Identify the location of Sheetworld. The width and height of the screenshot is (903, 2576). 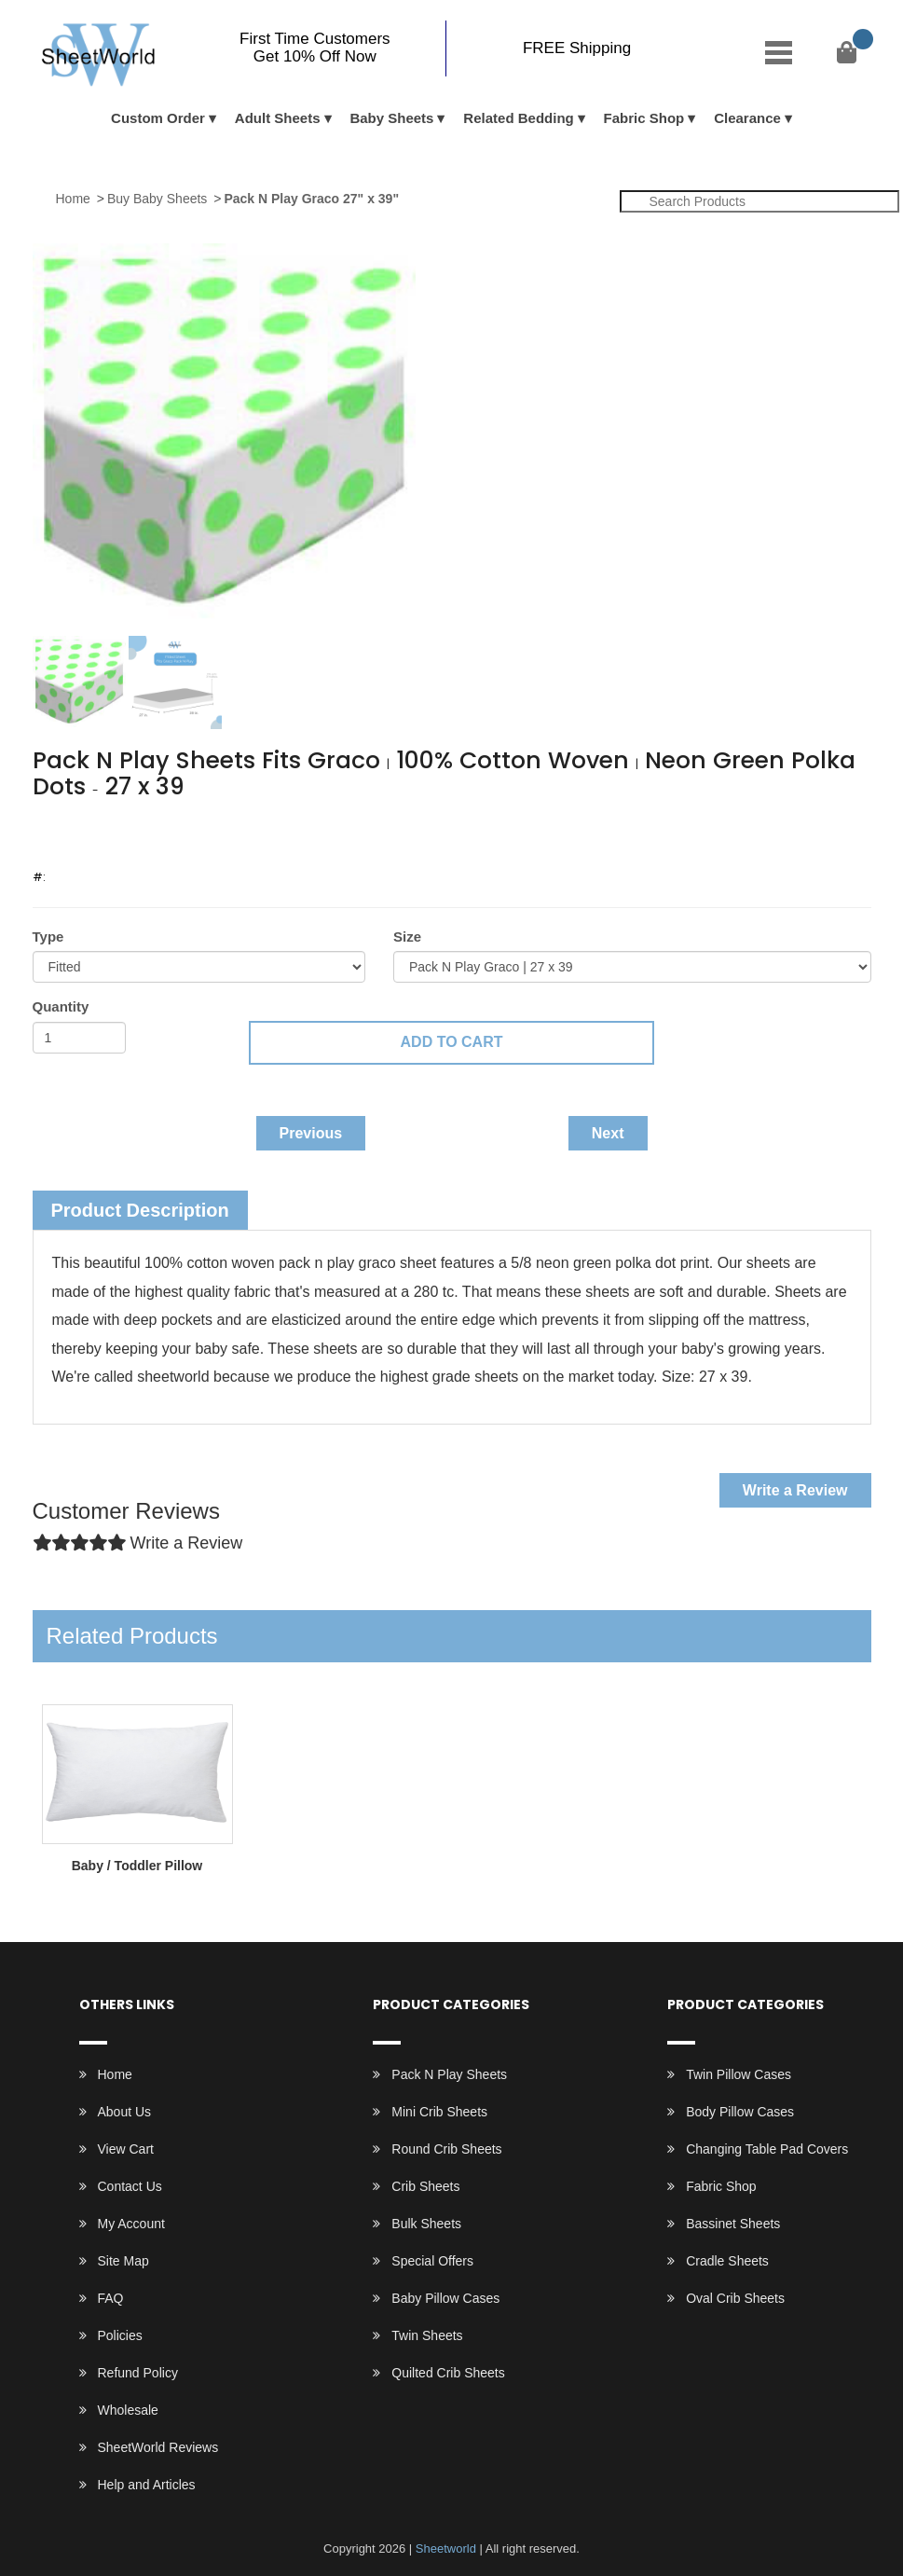
(446, 2548).